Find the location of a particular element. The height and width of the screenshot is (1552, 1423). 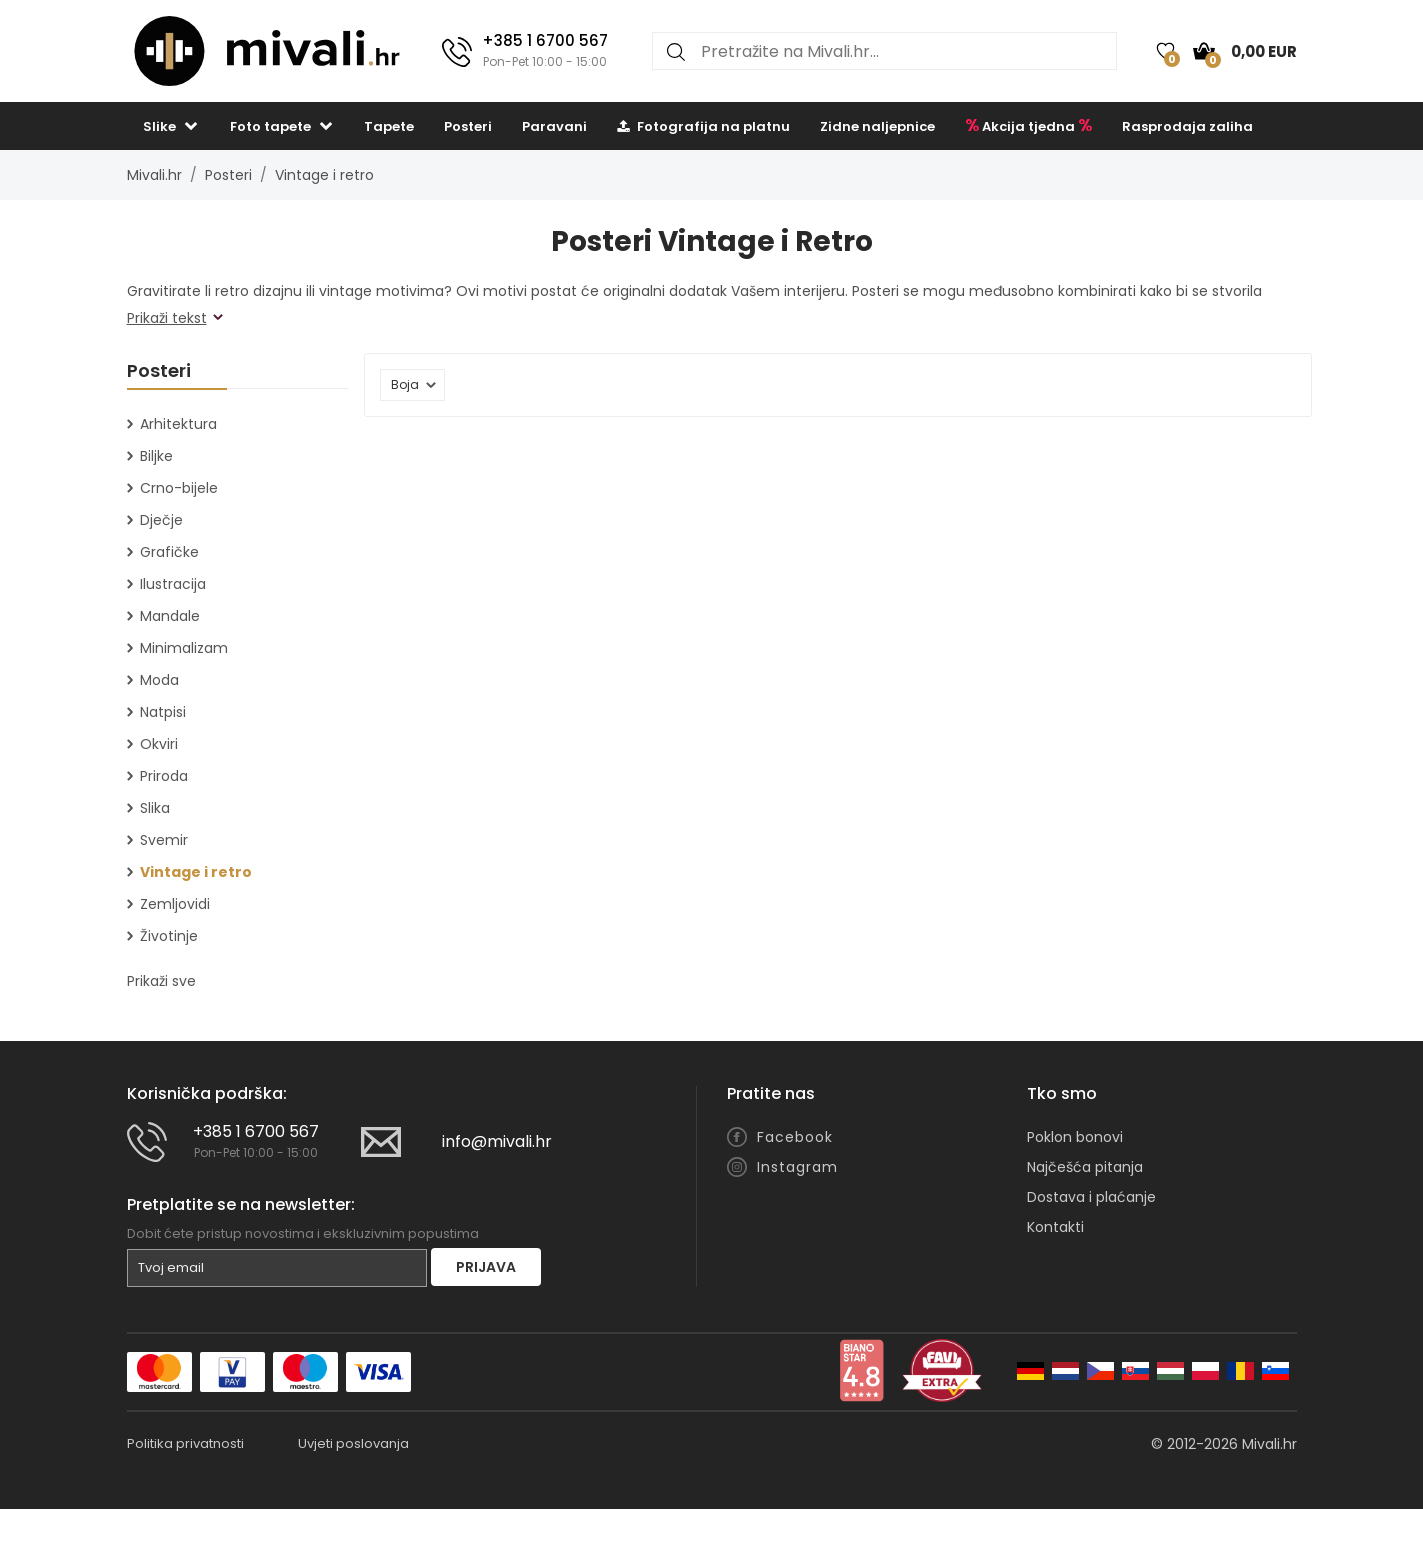

Natpisi is located at coordinates (163, 712).